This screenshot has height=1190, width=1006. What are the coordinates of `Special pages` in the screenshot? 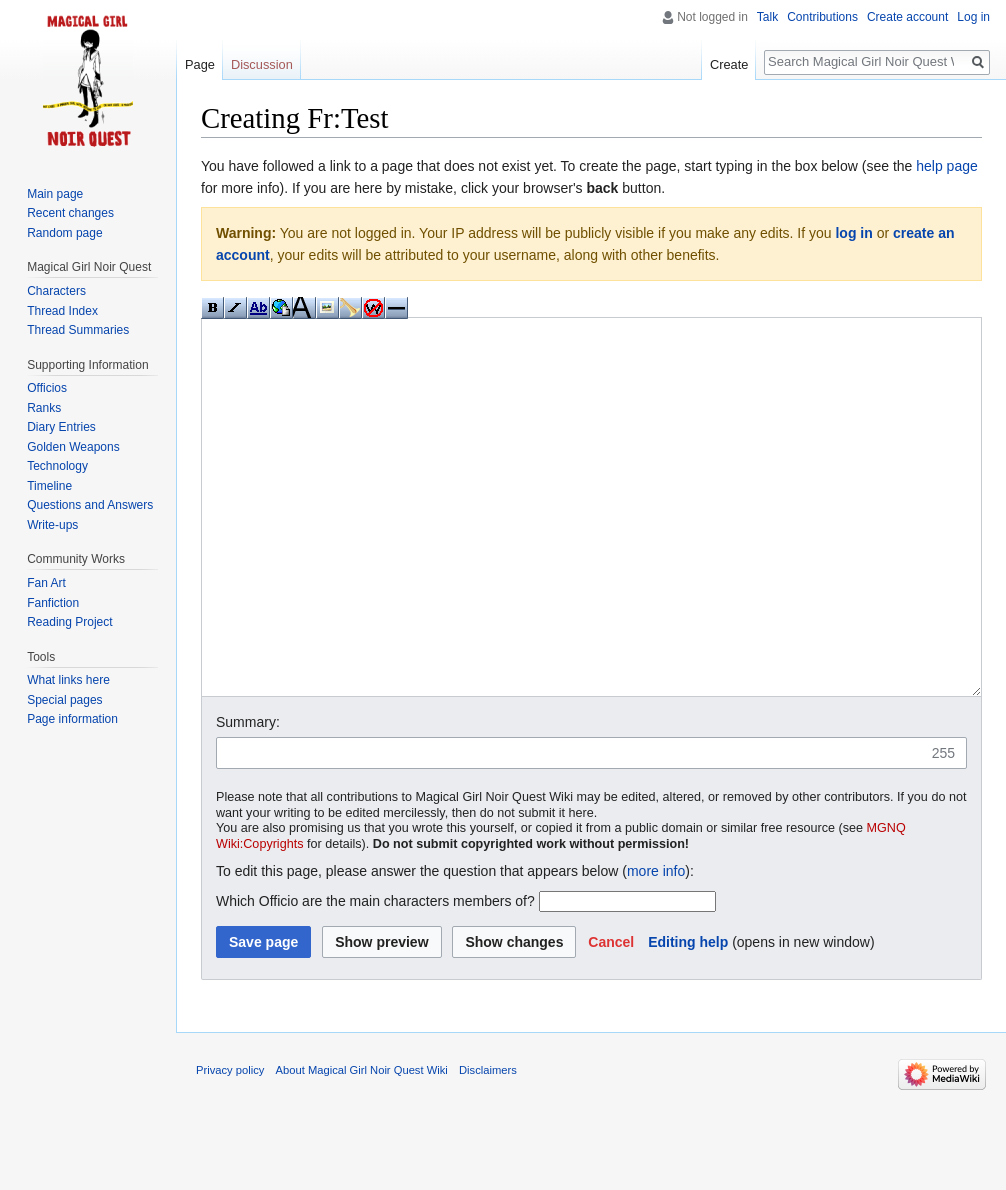 It's located at (64, 700).